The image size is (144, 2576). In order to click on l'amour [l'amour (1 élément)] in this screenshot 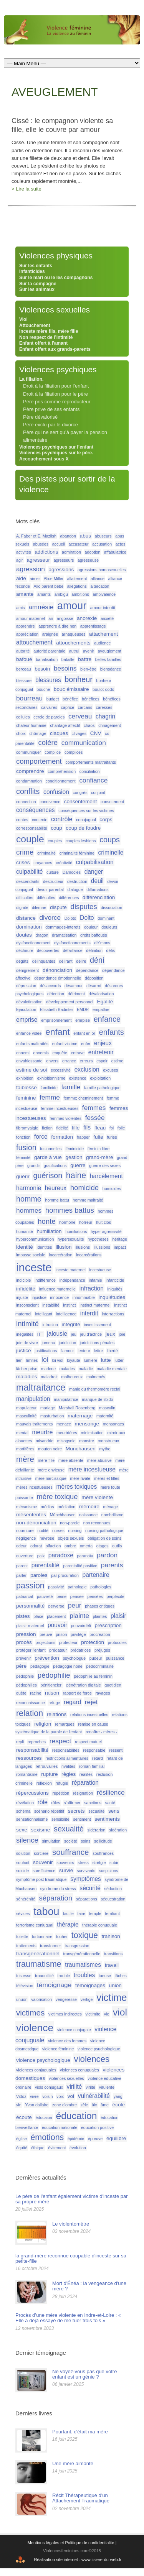, I will do `click(67, 1350)`.